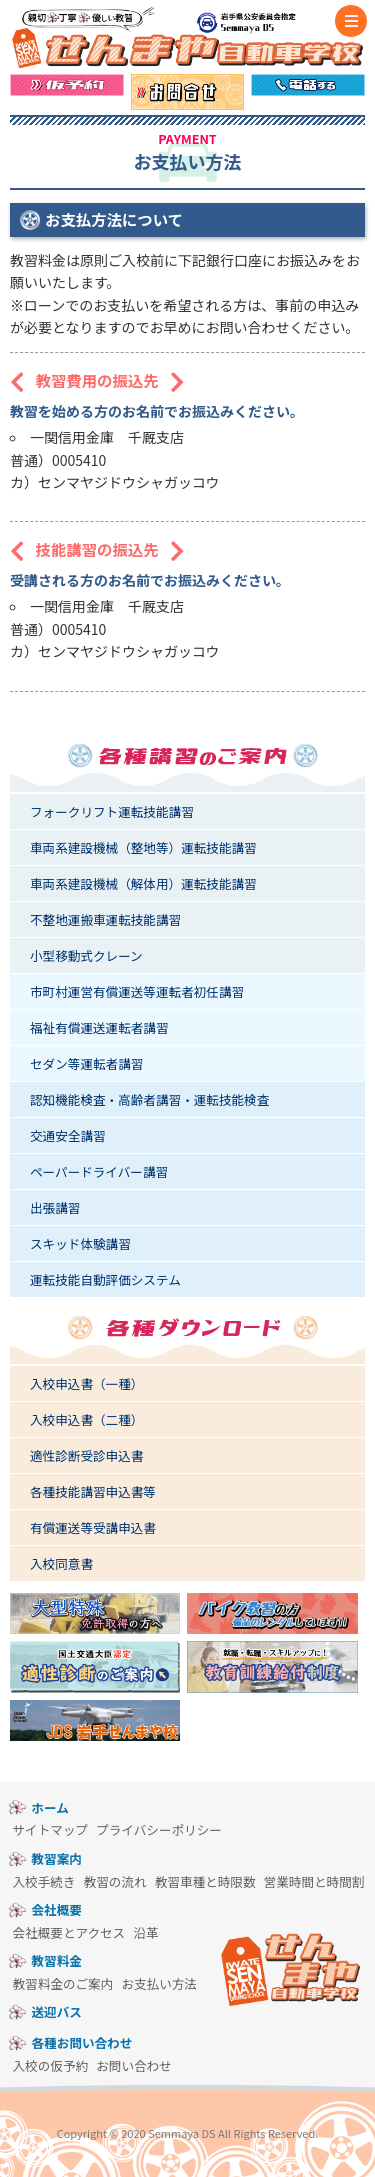 This screenshot has width=375, height=2177. I want to click on 教習車種と時限数, so click(205, 1881).